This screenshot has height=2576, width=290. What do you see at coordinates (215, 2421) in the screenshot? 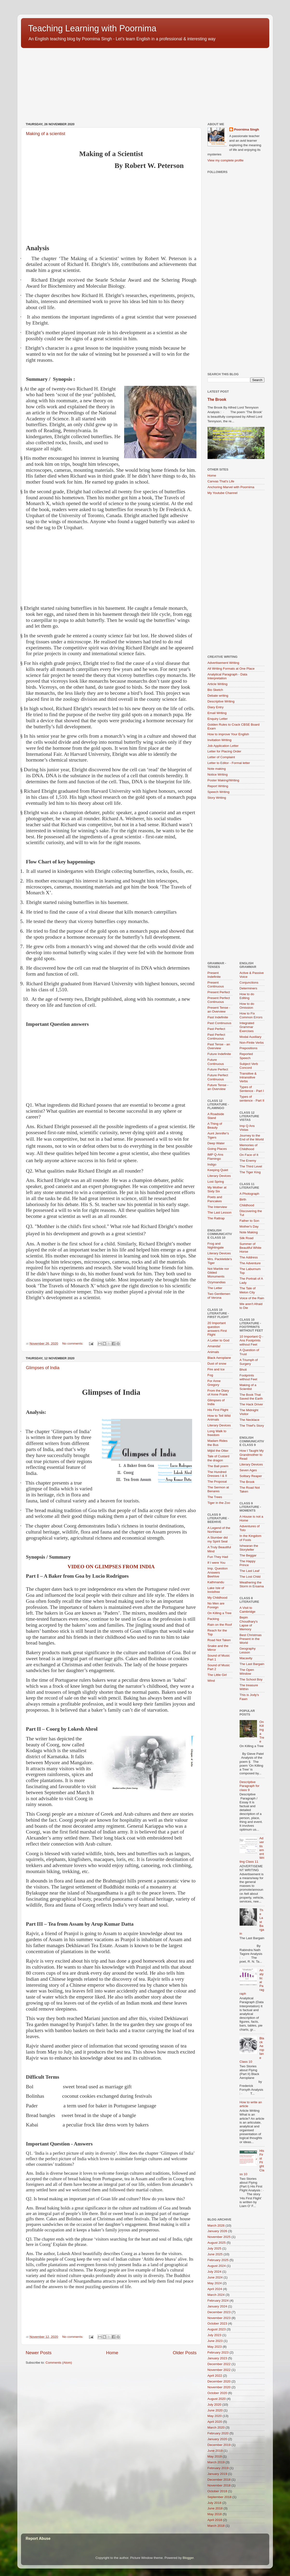
I see `April 2020` at bounding box center [215, 2421].